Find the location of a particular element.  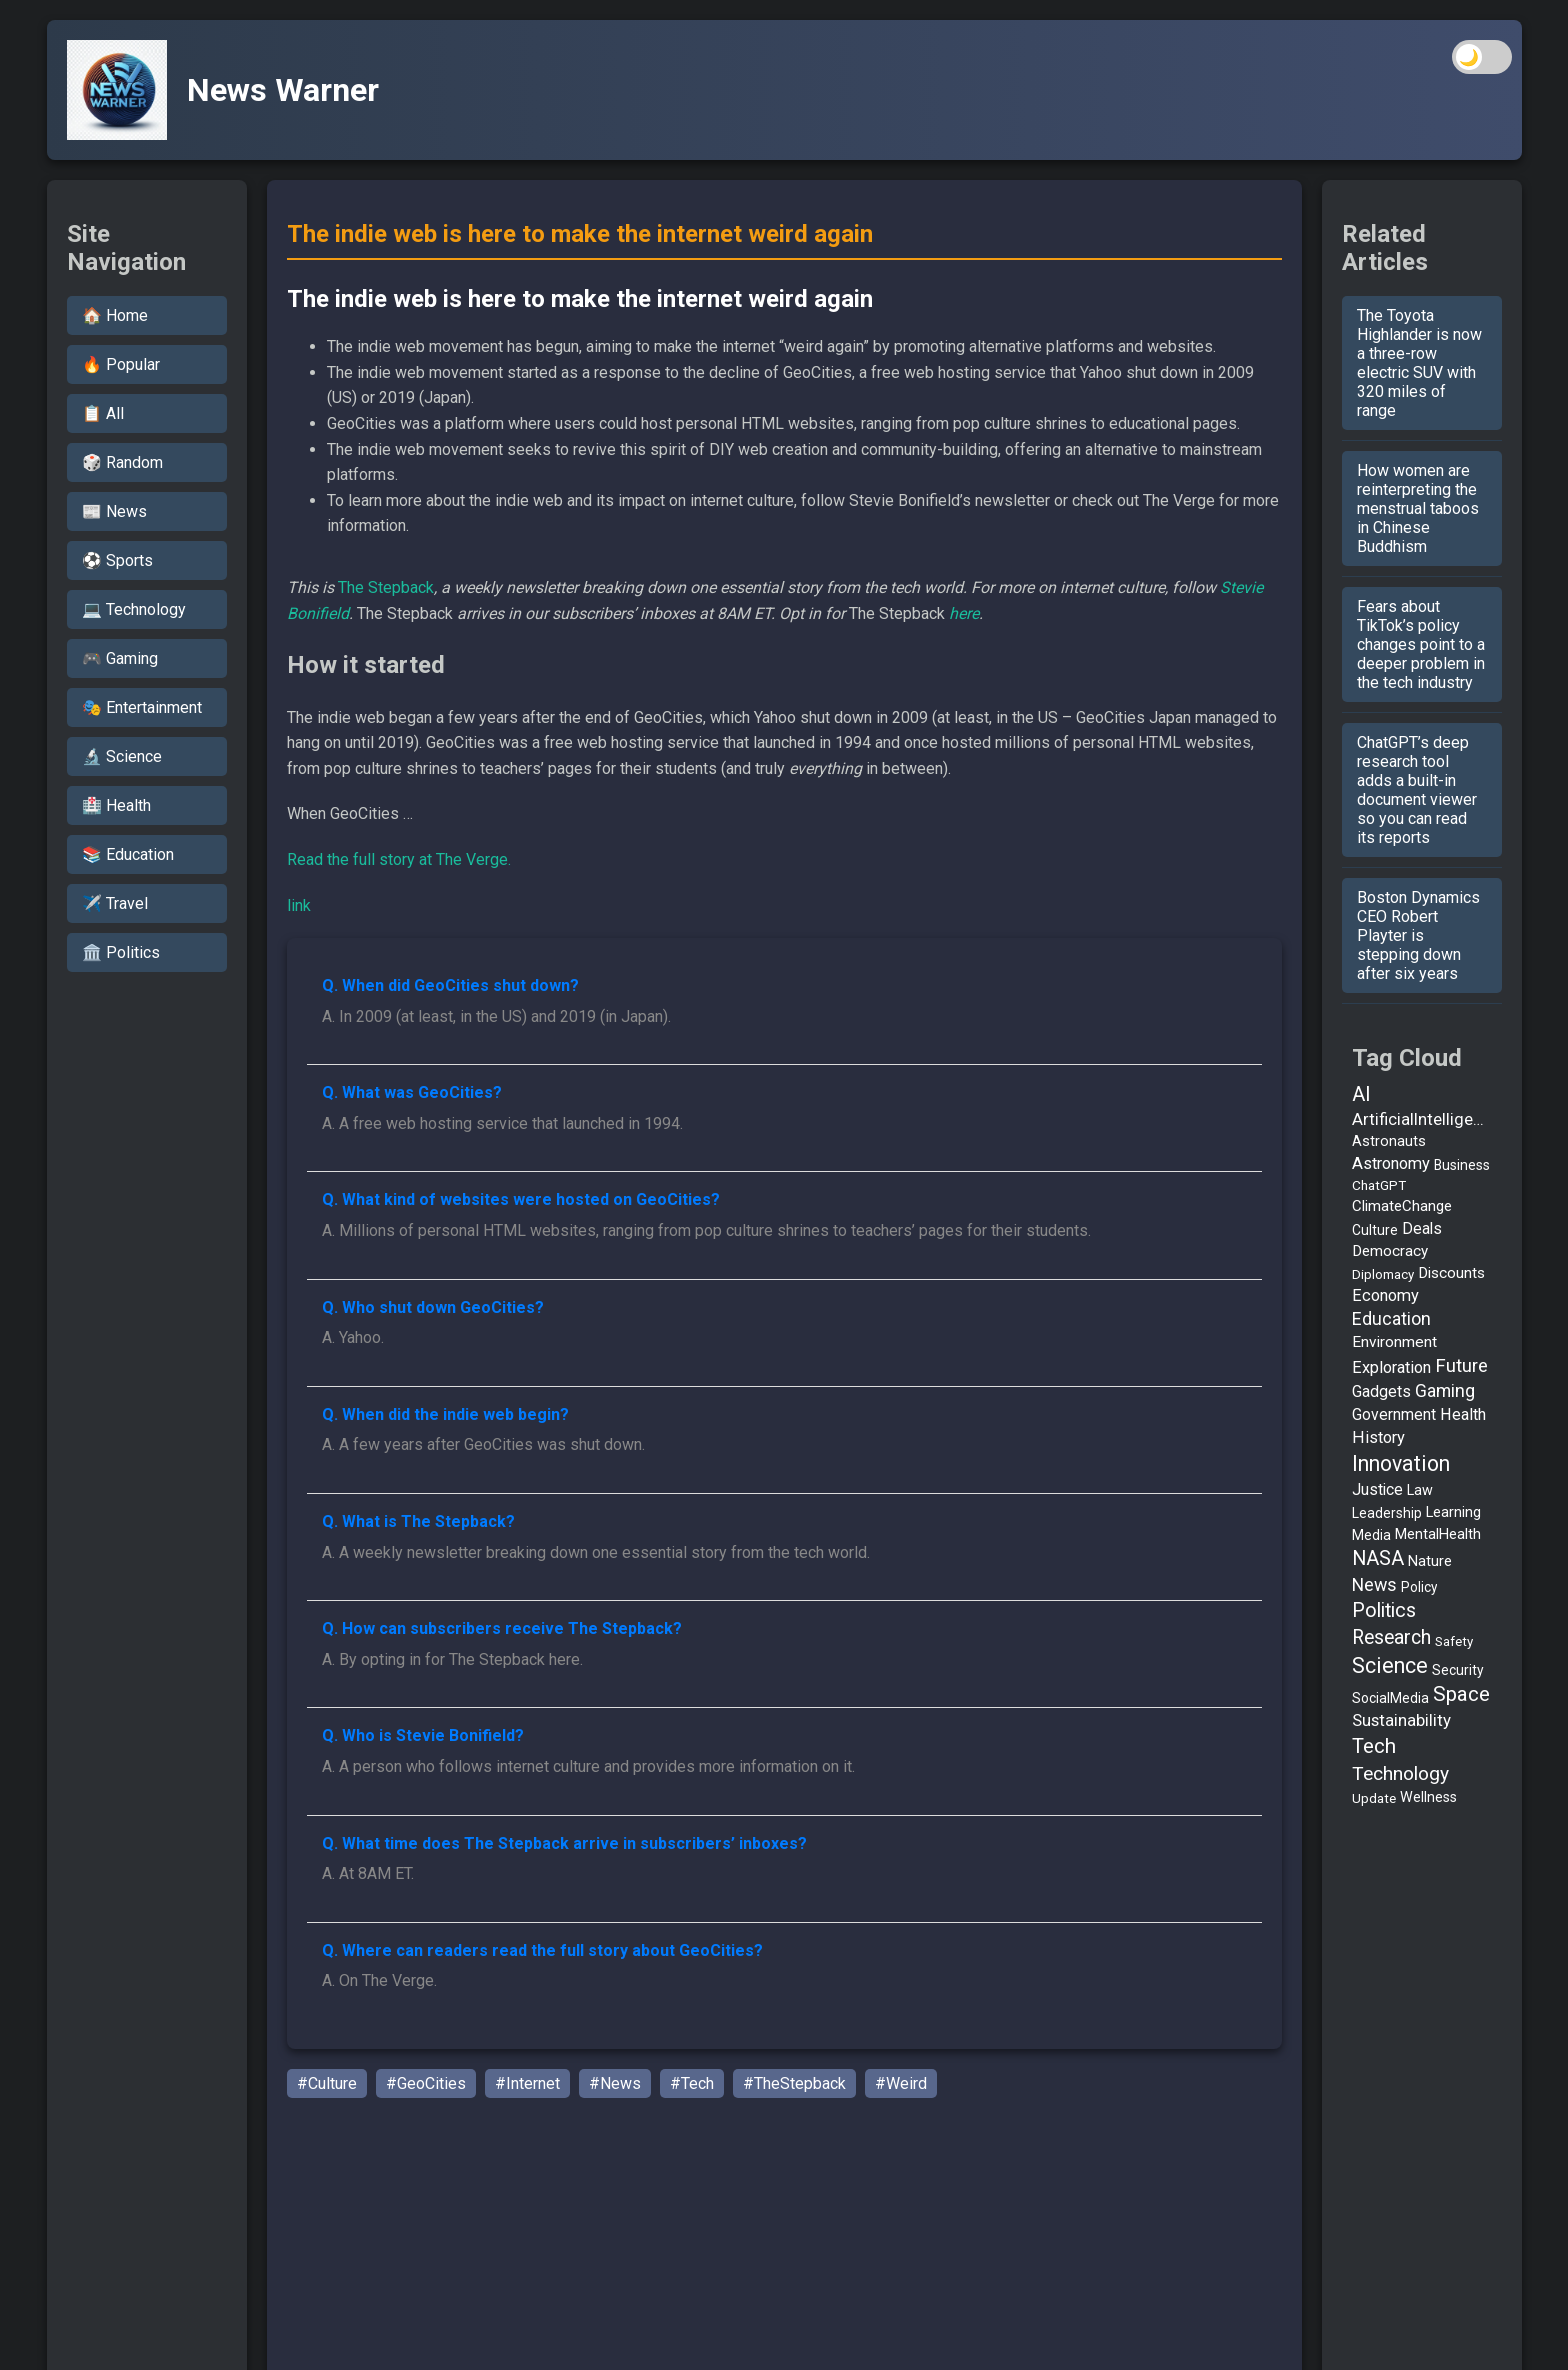

Government is located at coordinates (1394, 1414).